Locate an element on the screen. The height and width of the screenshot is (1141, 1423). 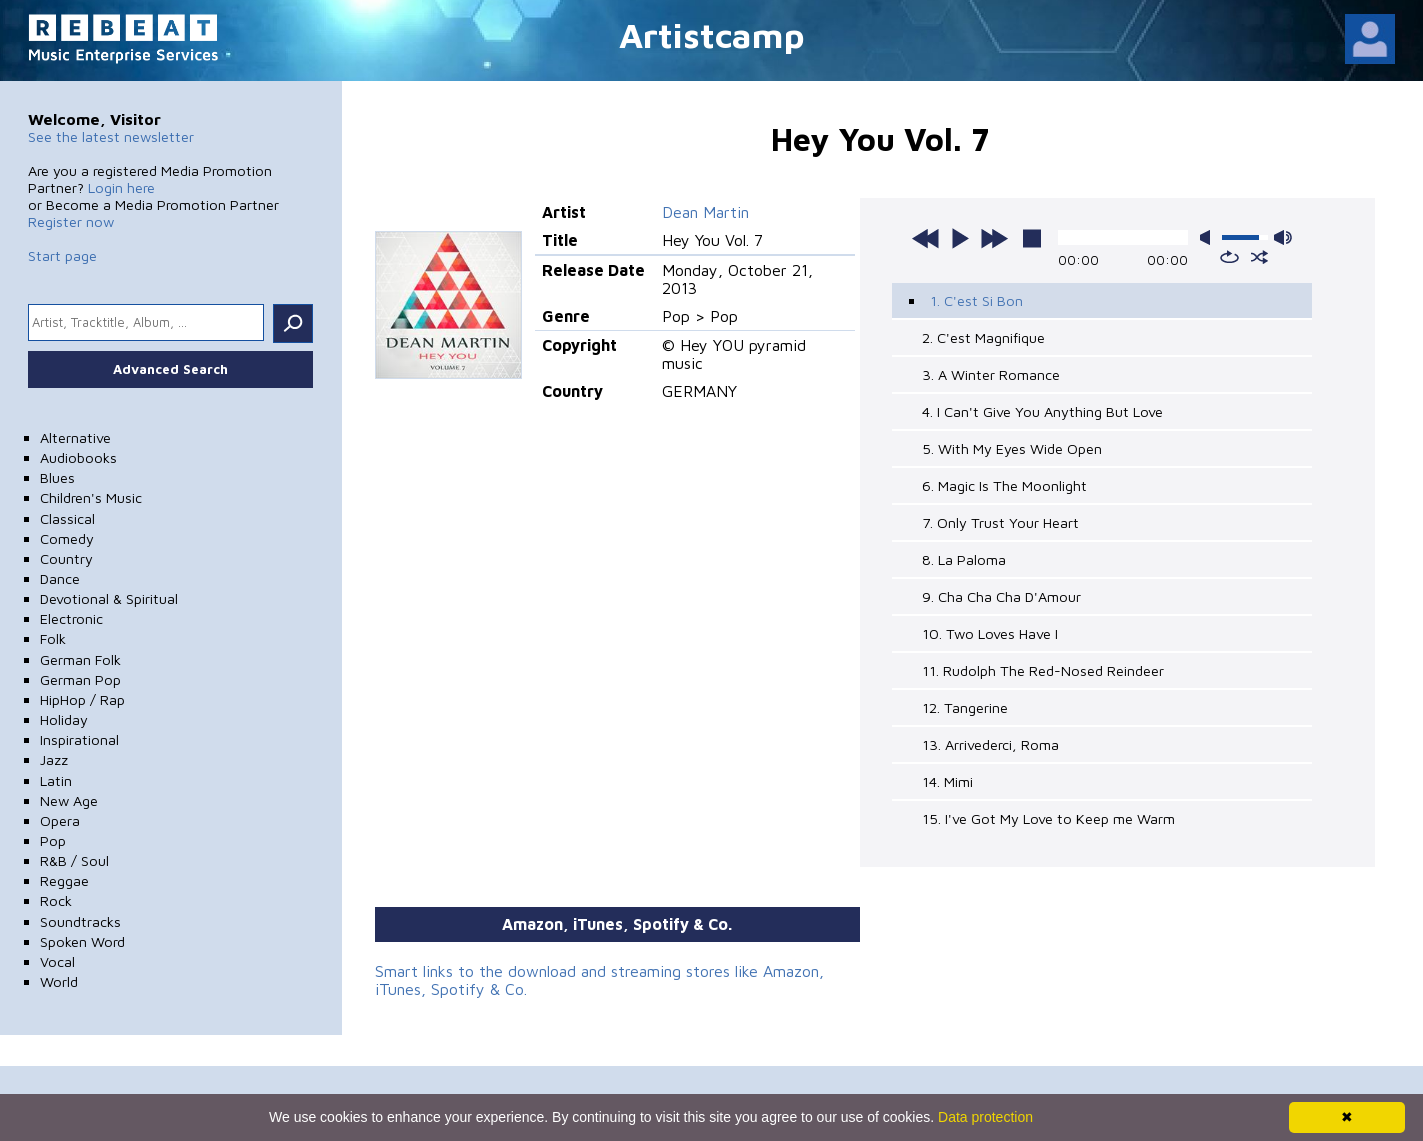
Login here is located at coordinates (121, 187).